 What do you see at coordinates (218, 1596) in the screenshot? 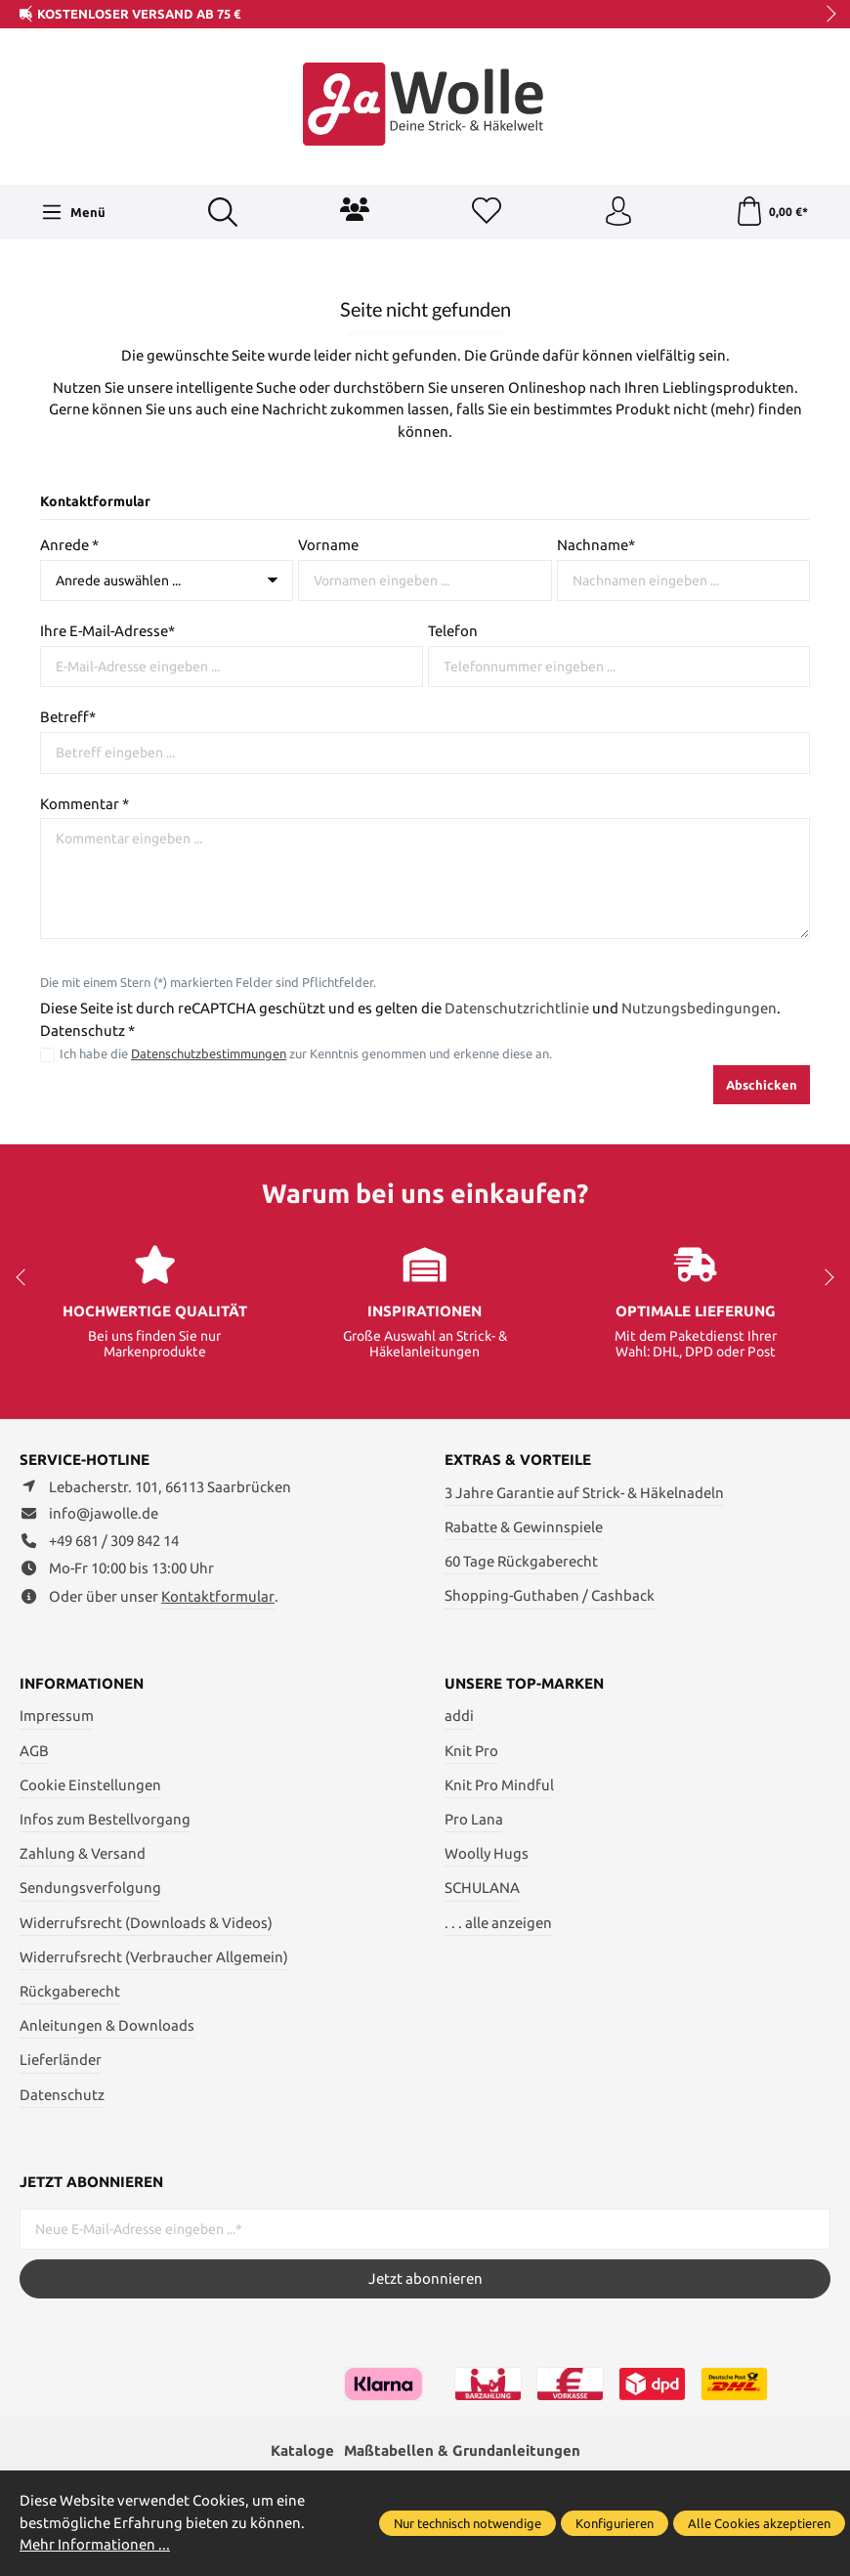
I see `Kontaktformular` at bounding box center [218, 1596].